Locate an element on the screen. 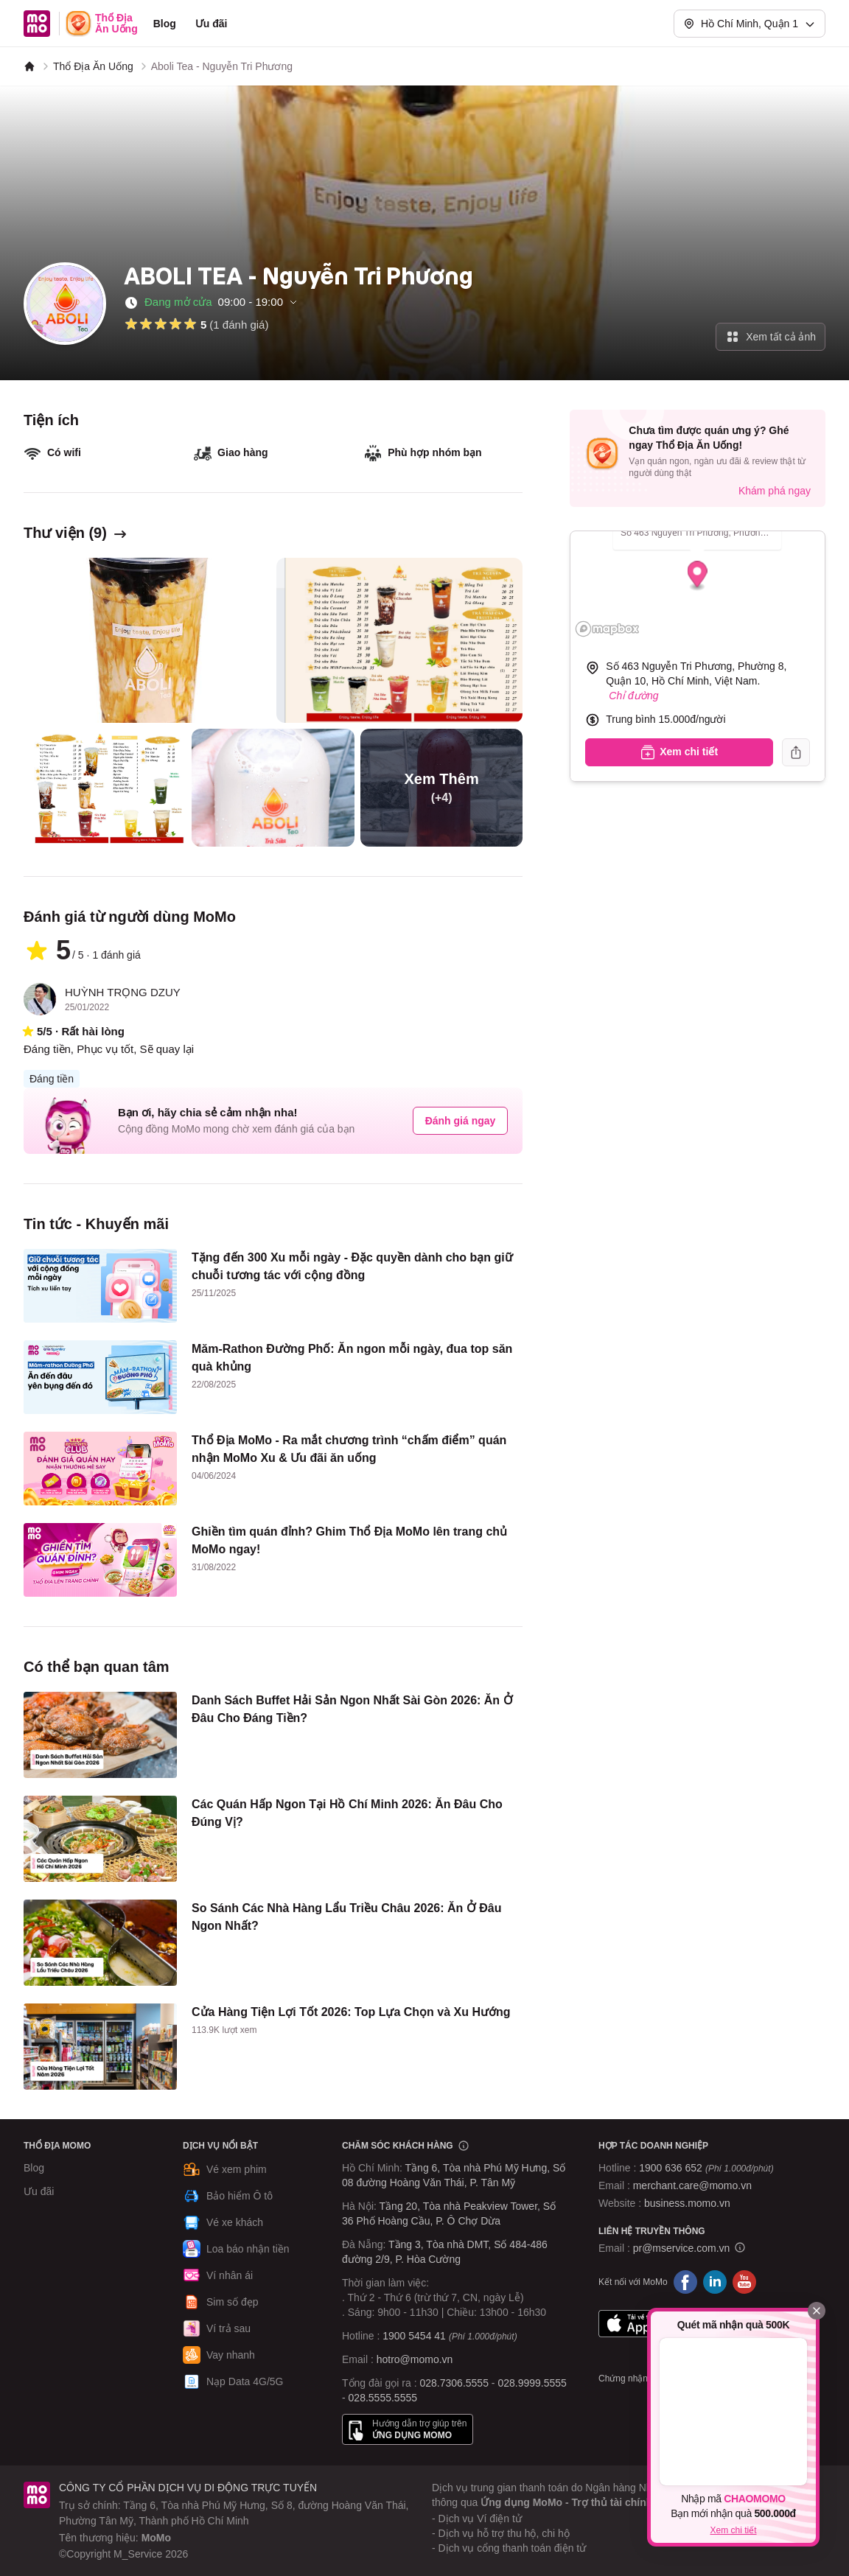  merchant.care@momo.vn is located at coordinates (692, 2185).